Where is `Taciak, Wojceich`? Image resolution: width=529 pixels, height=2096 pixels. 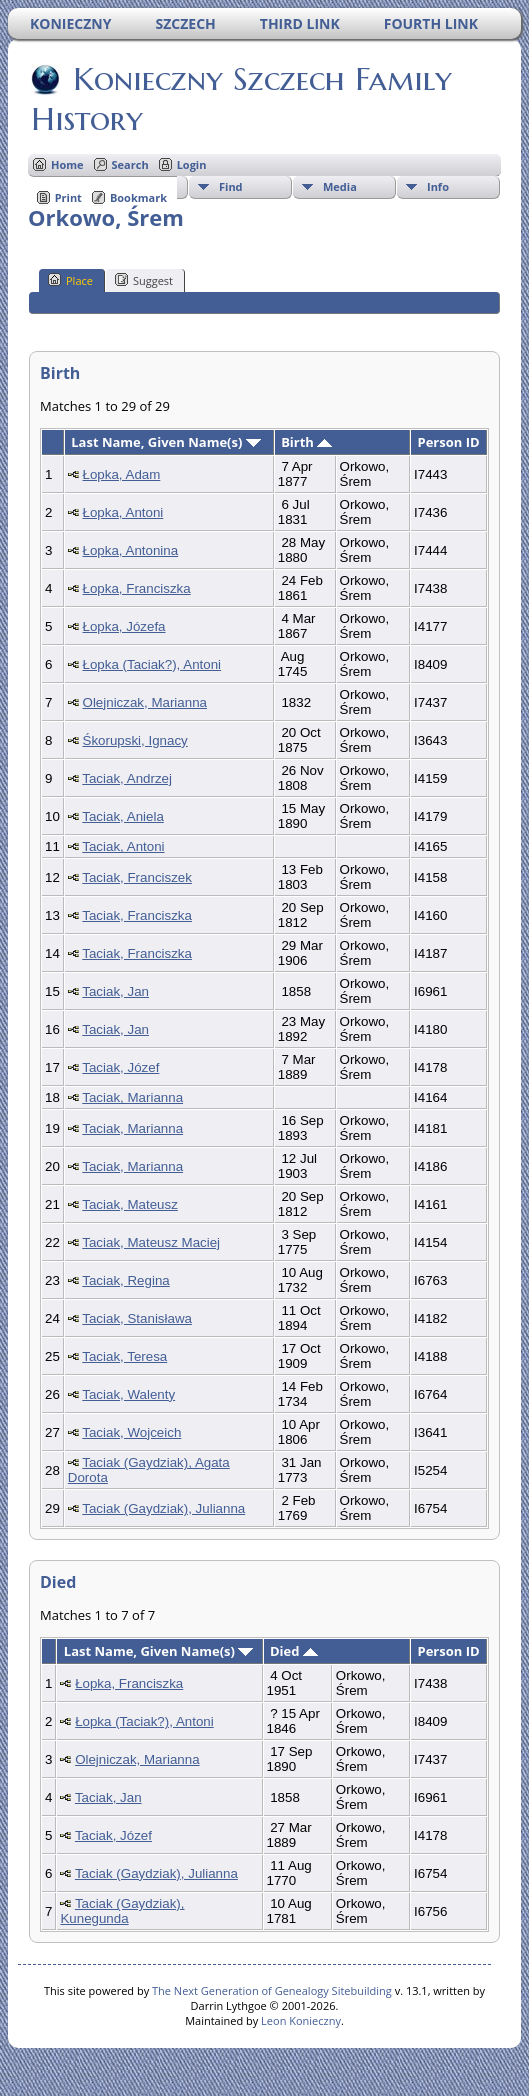 Taciak, Wojceich is located at coordinates (131, 1432).